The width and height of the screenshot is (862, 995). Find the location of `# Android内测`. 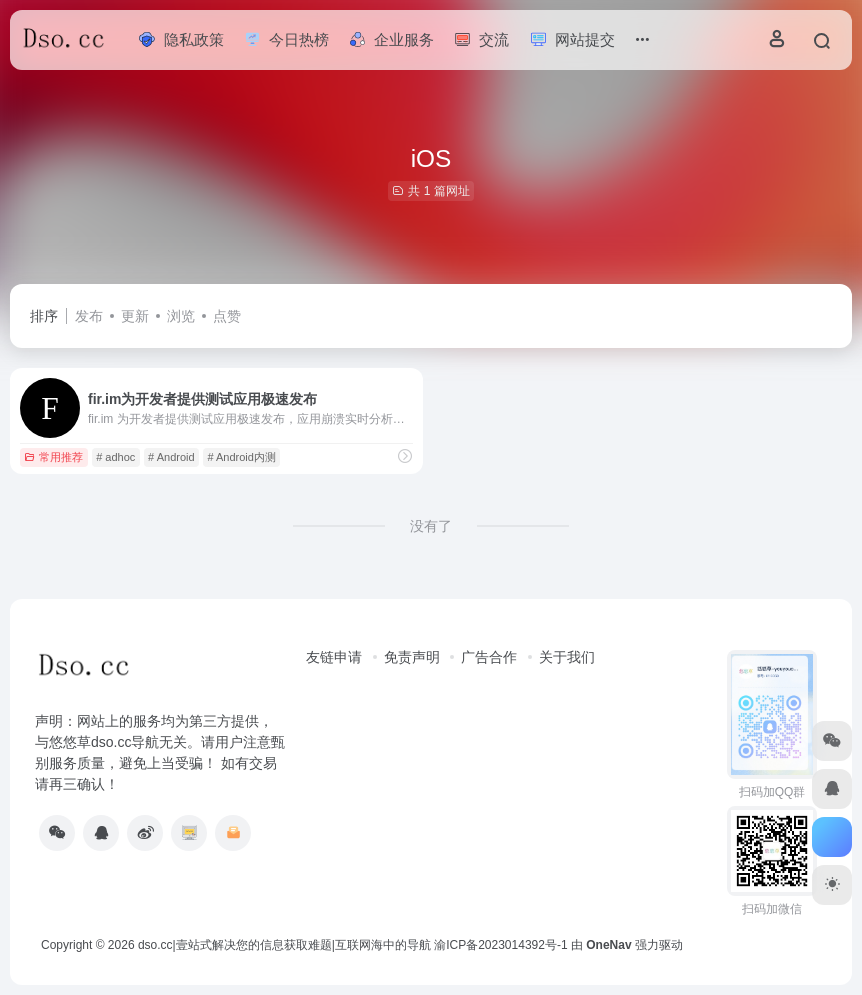

# Android内测 is located at coordinates (241, 457).